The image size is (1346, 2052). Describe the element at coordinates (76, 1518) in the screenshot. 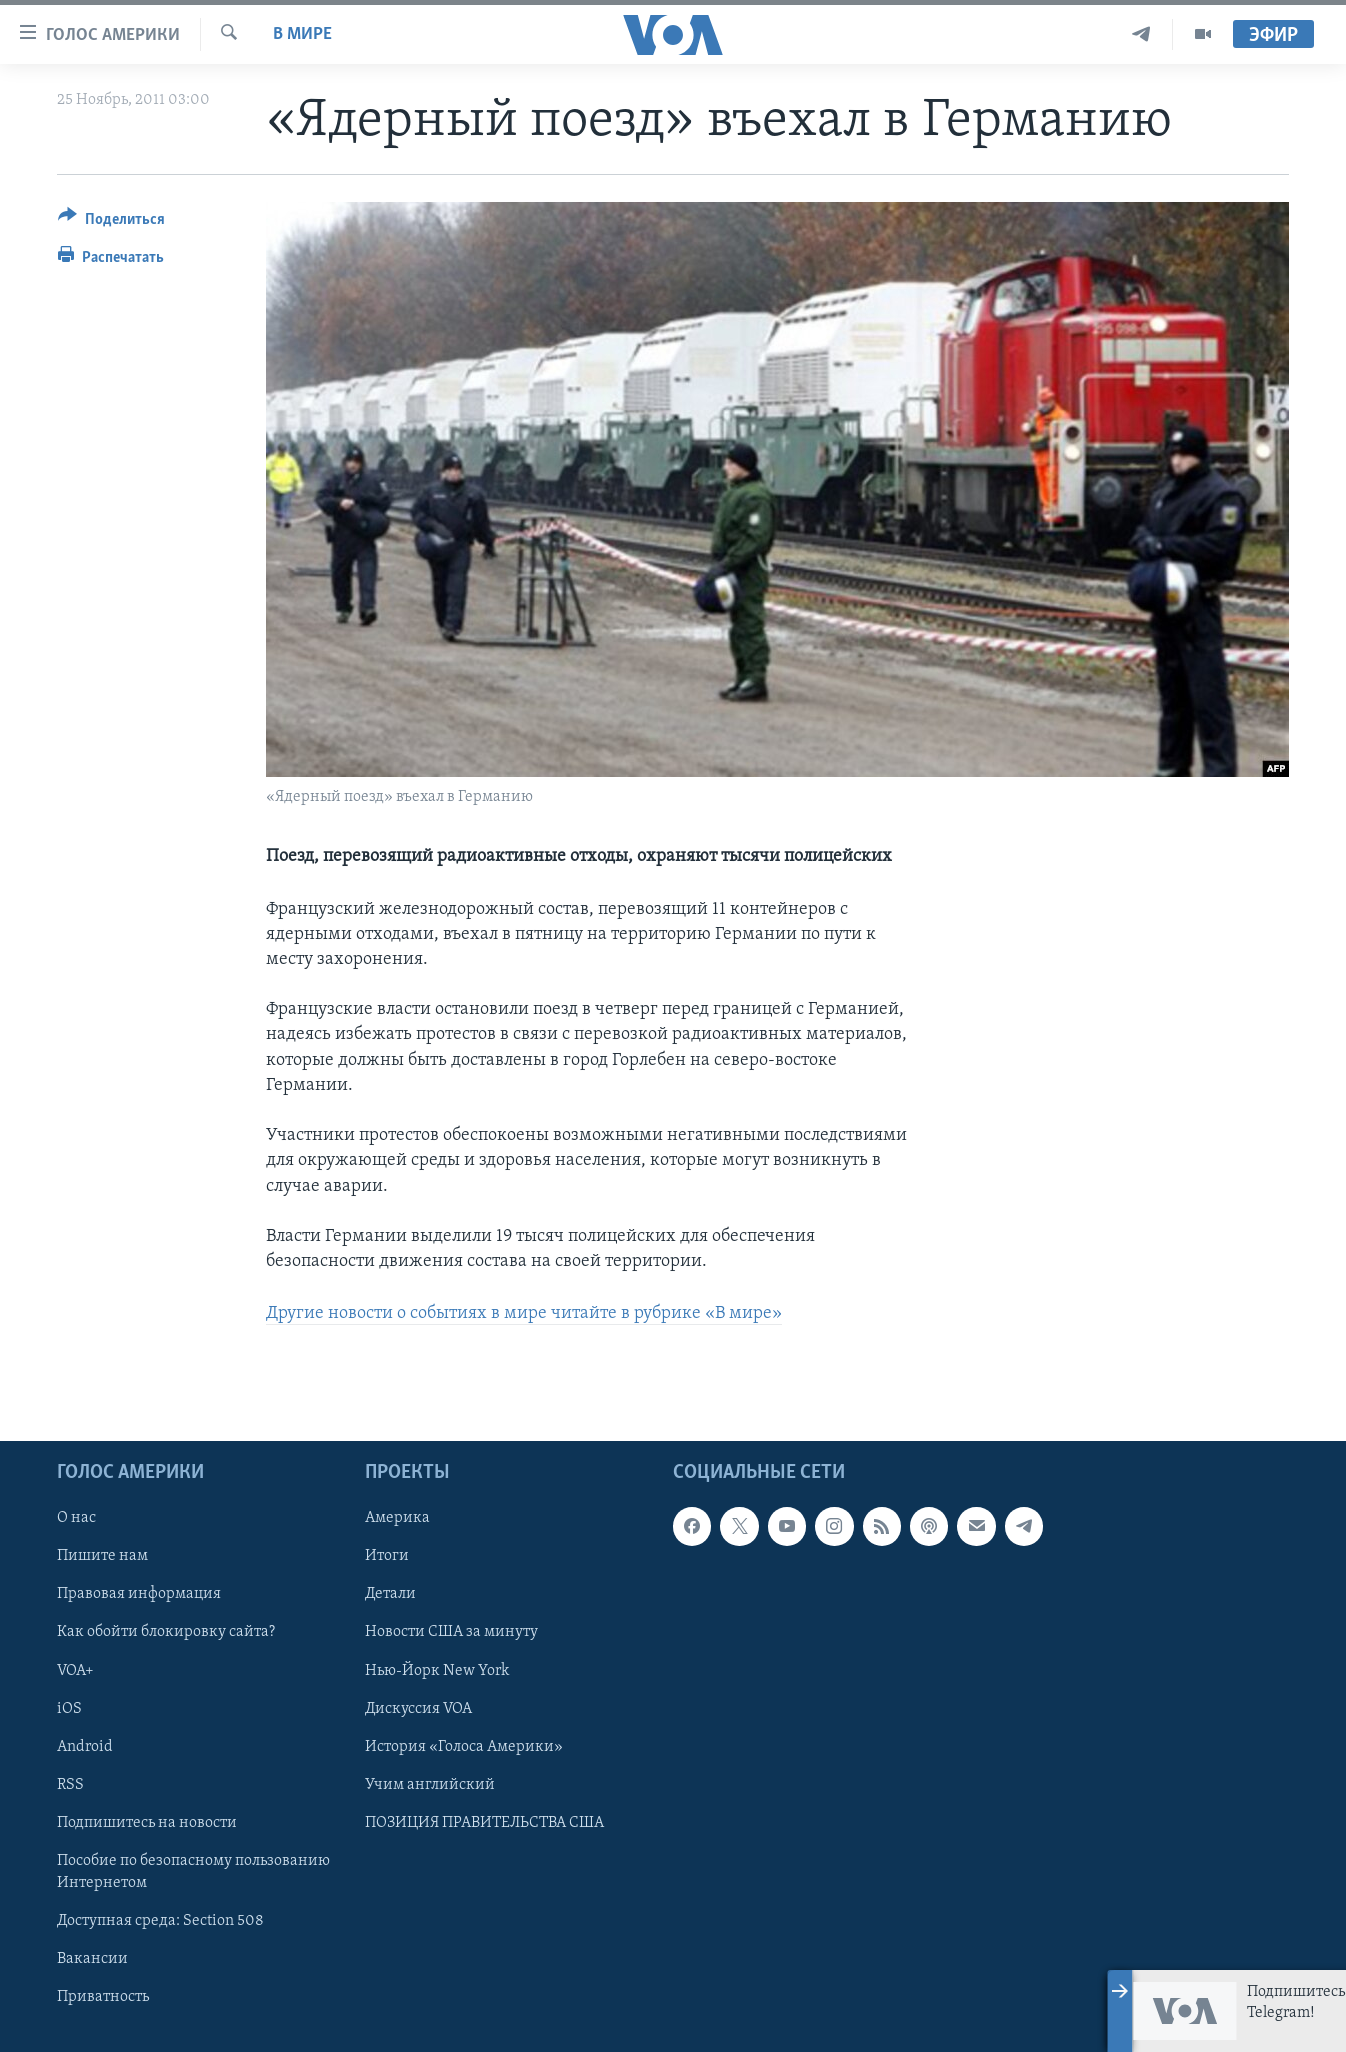

I see `О нас` at that location.